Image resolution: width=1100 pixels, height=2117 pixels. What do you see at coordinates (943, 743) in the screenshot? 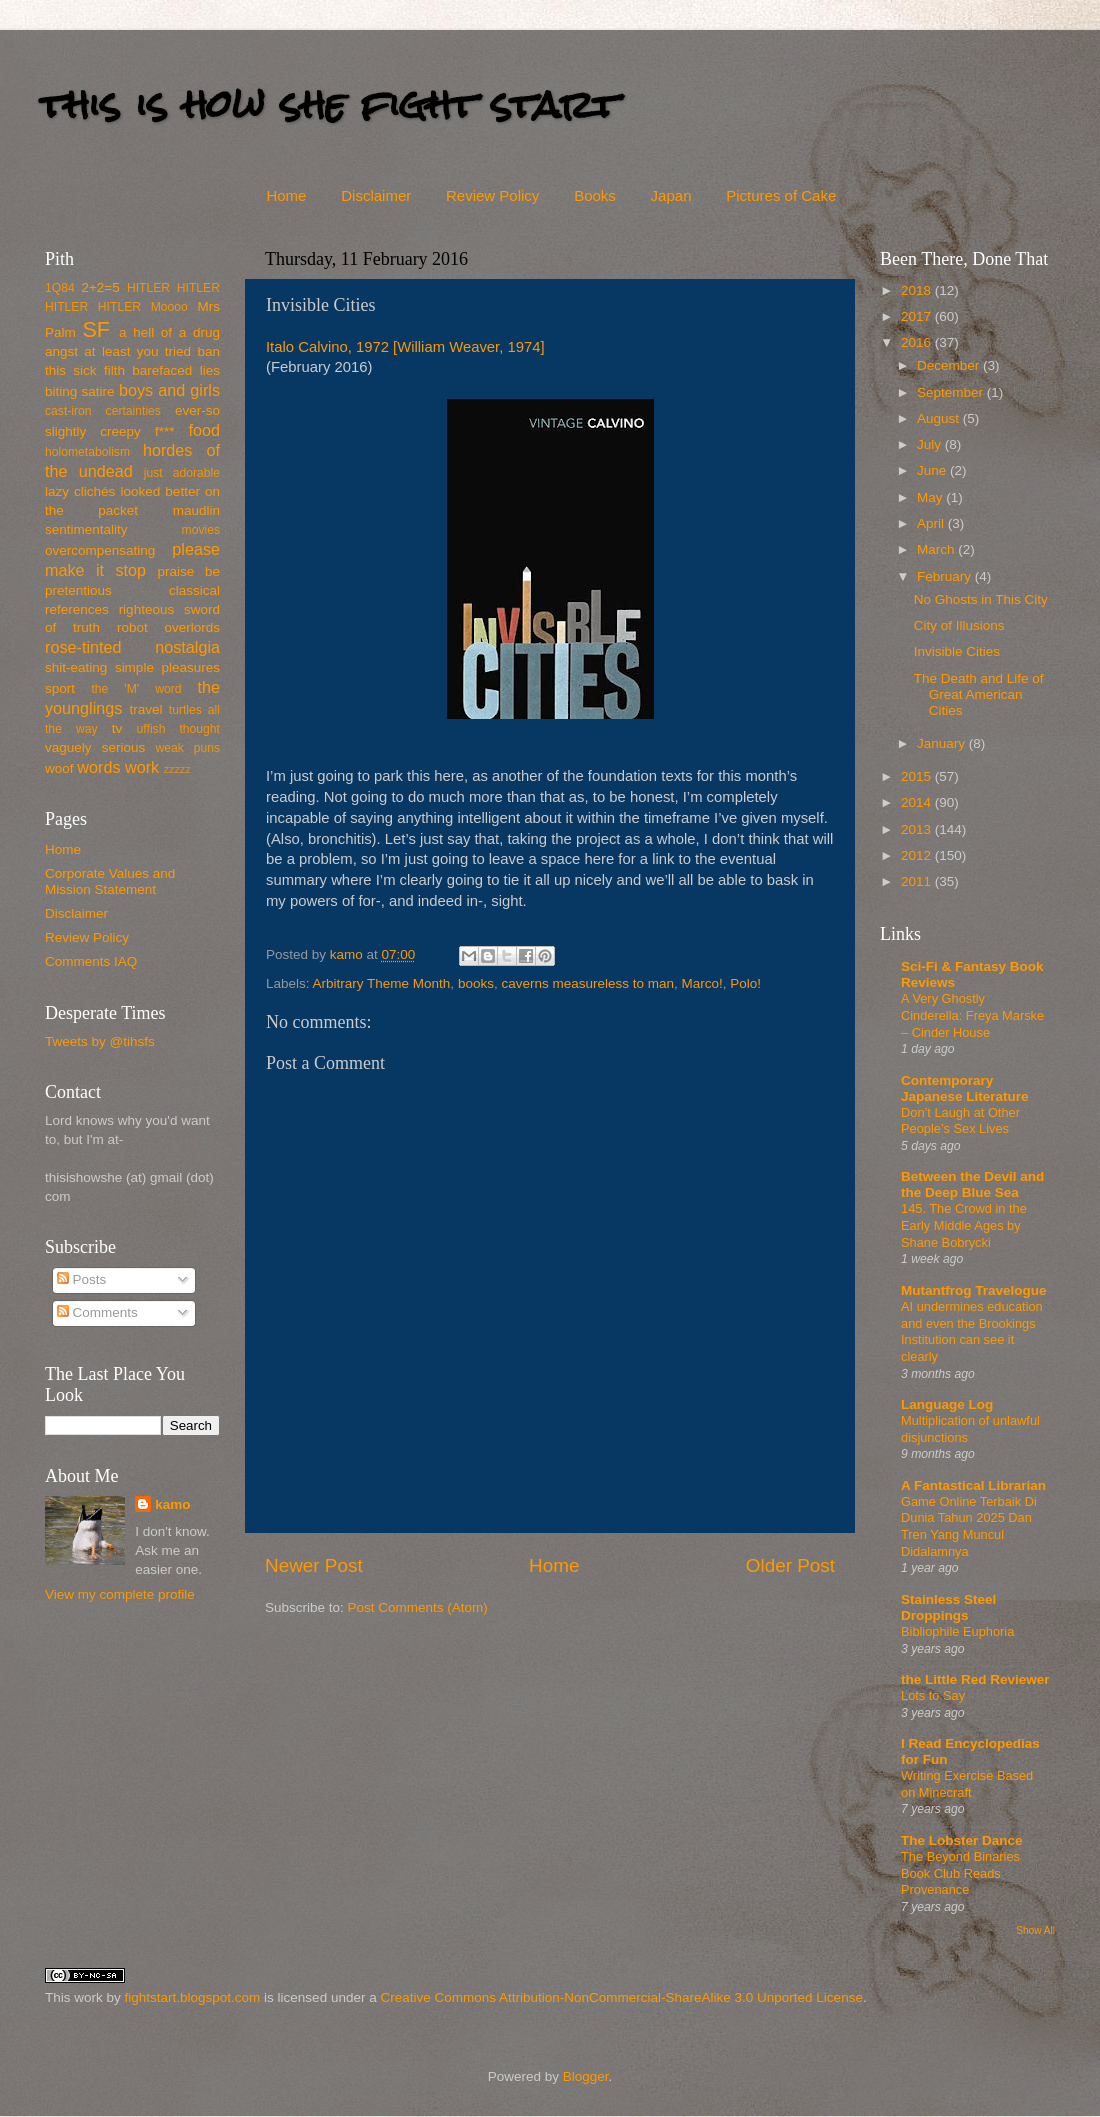
I see `January` at bounding box center [943, 743].